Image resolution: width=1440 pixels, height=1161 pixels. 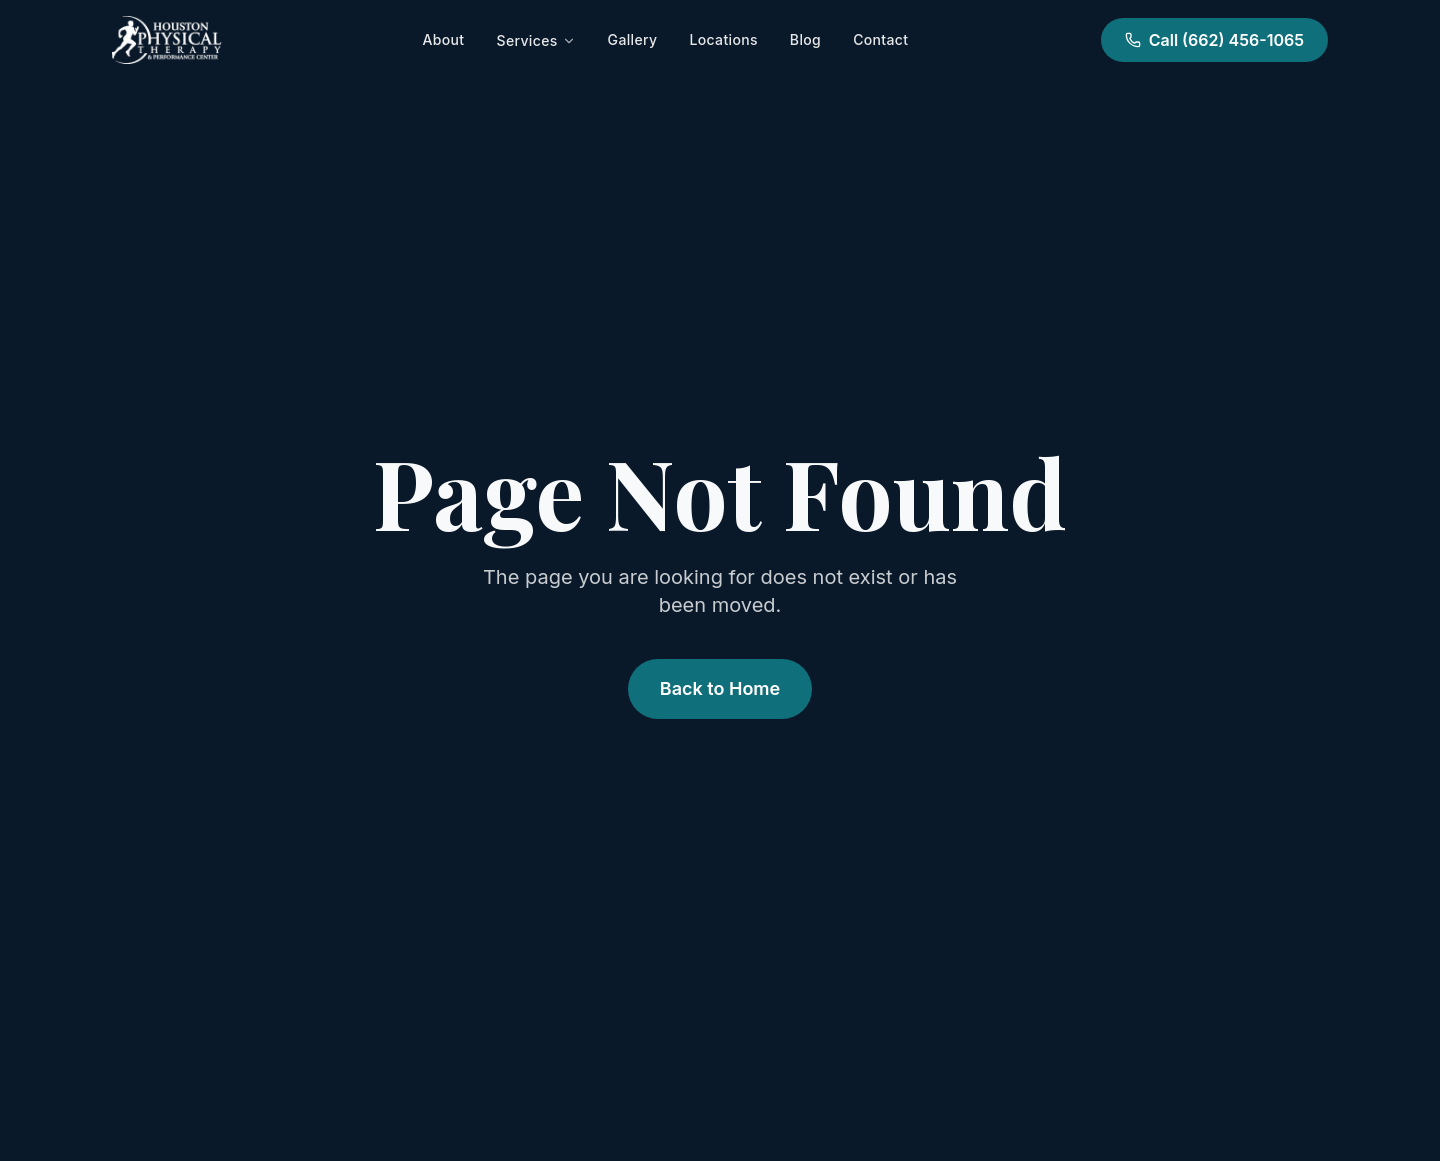 I want to click on Blog, so click(x=805, y=39).